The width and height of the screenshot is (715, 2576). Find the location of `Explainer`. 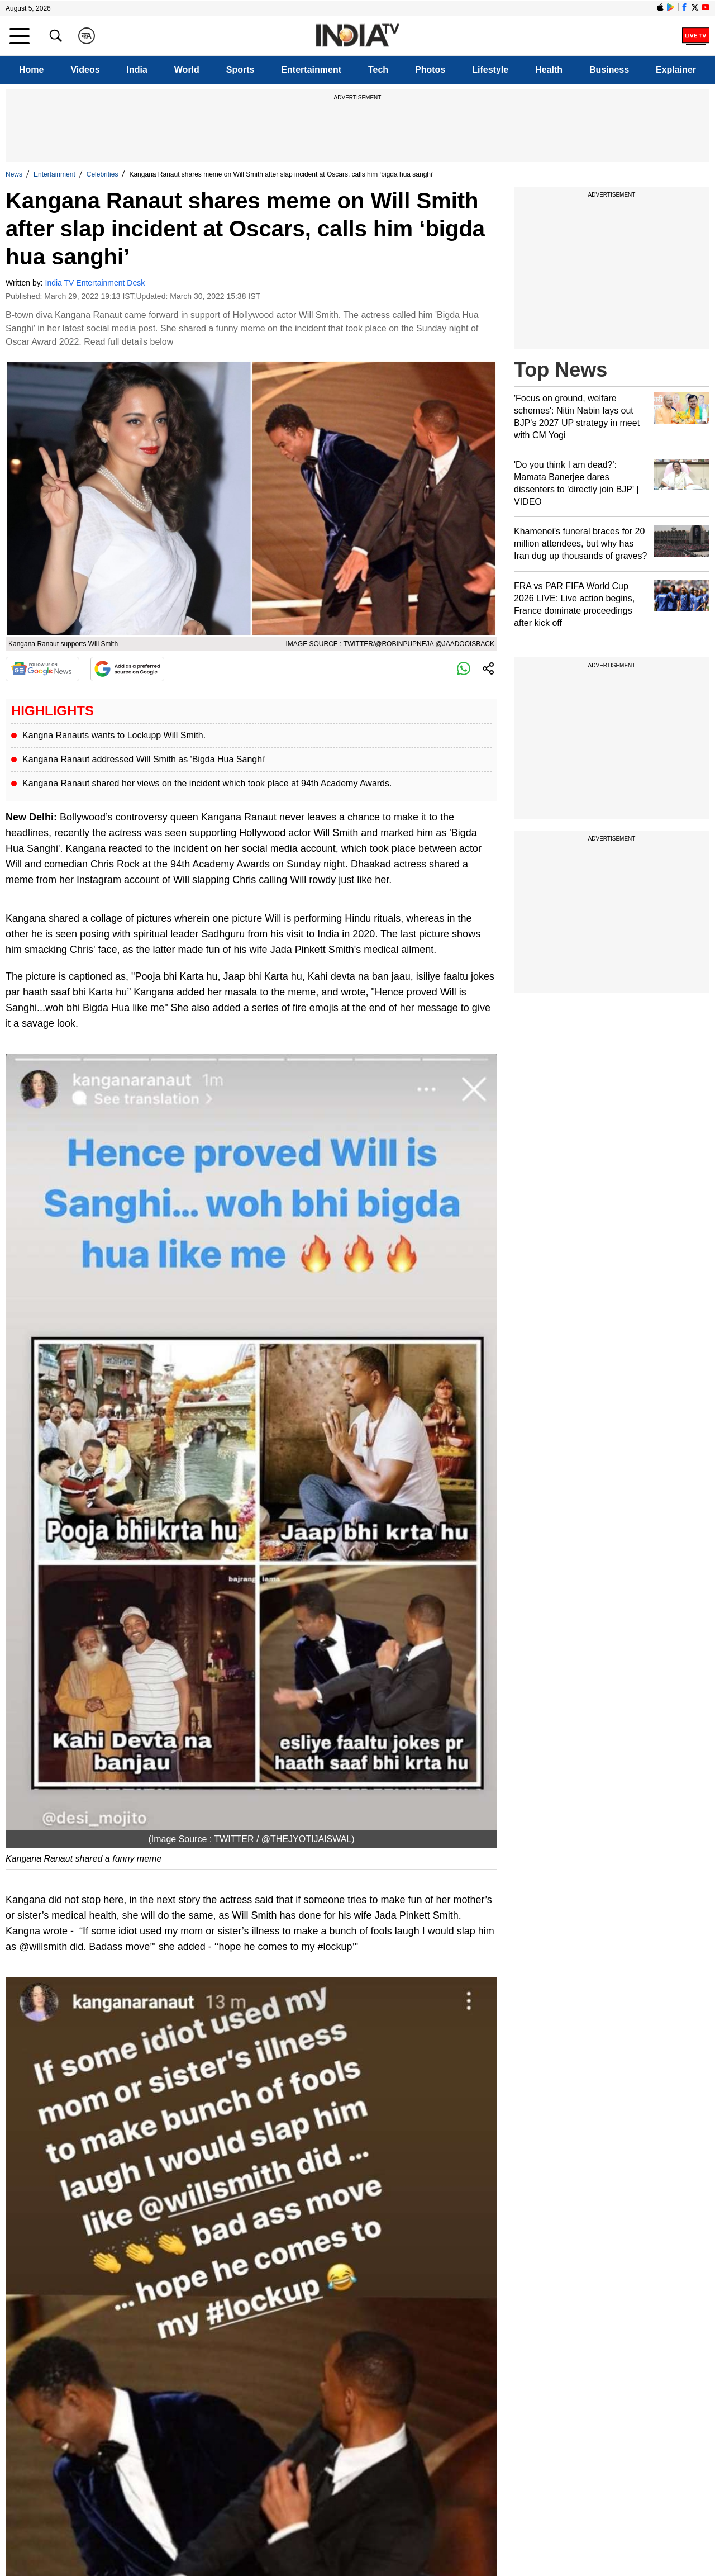

Explainer is located at coordinates (676, 69).